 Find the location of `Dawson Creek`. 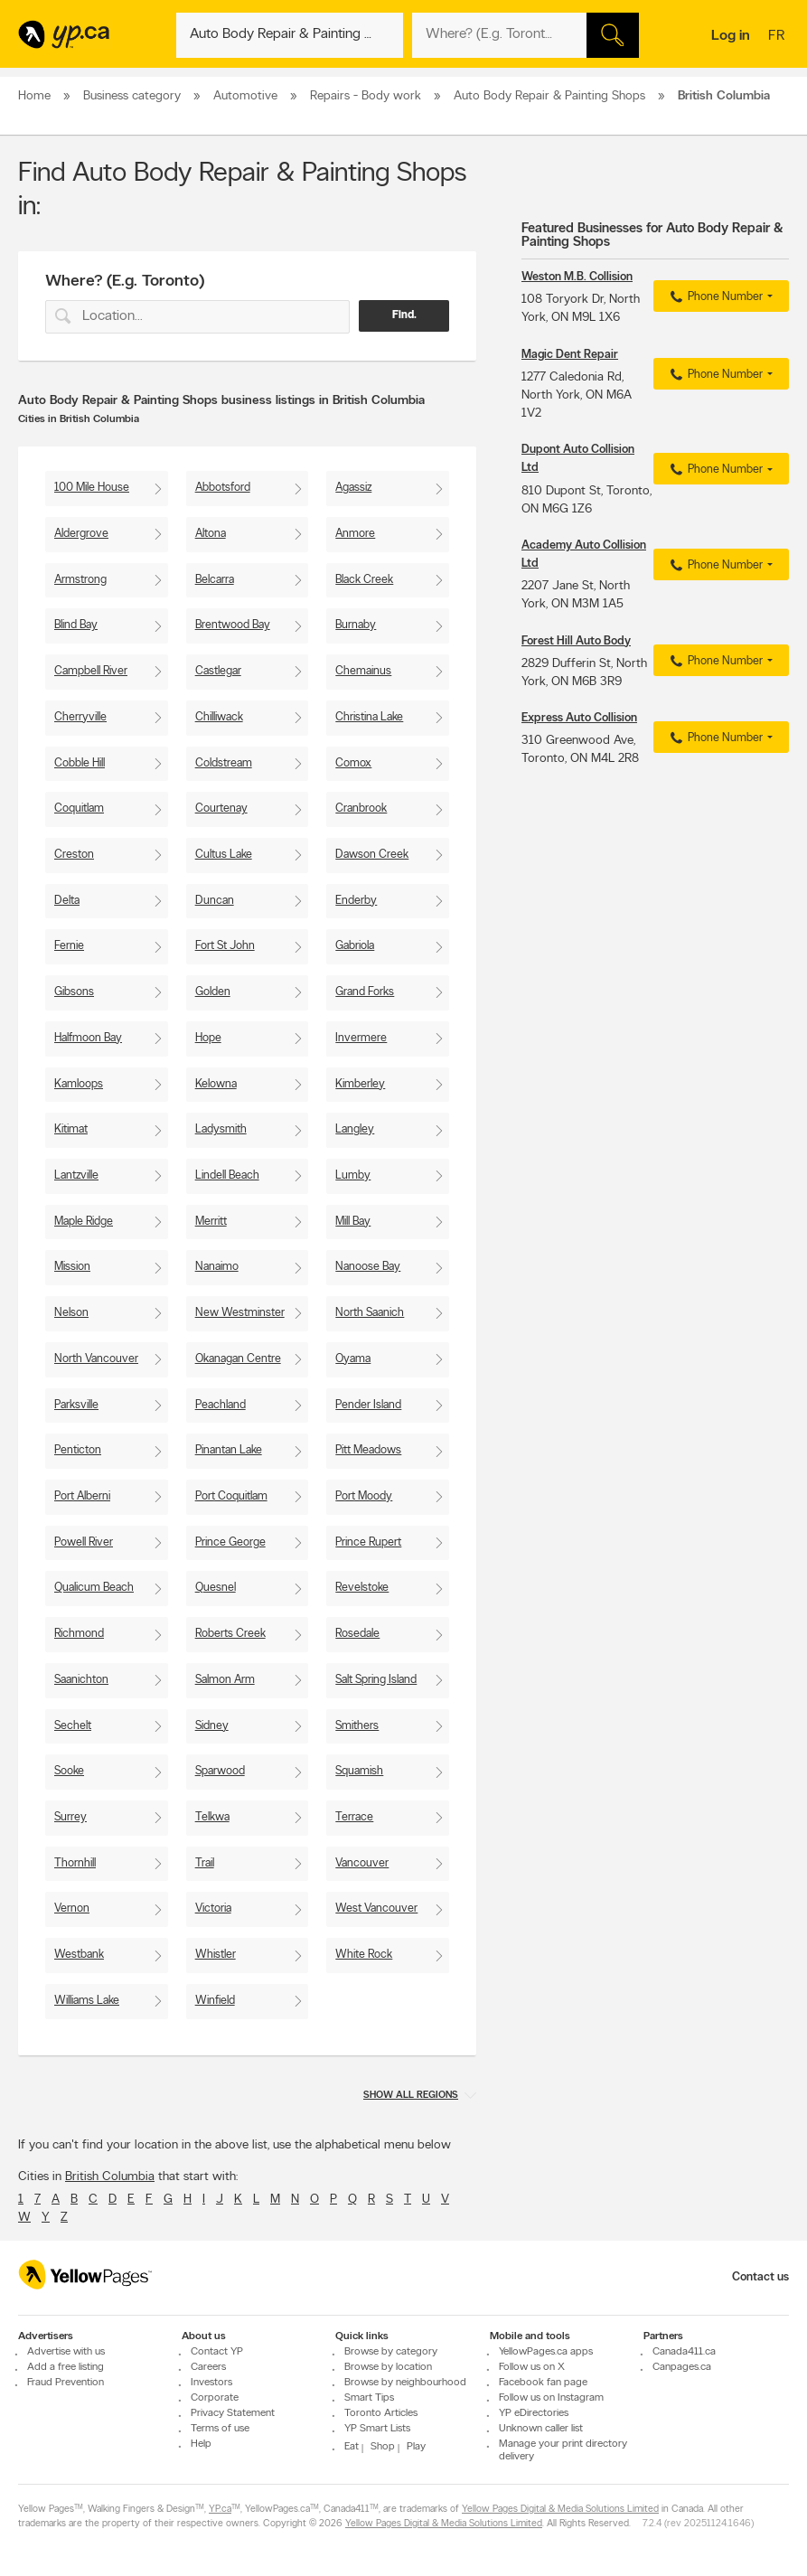

Dawson Creek is located at coordinates (371, 854).